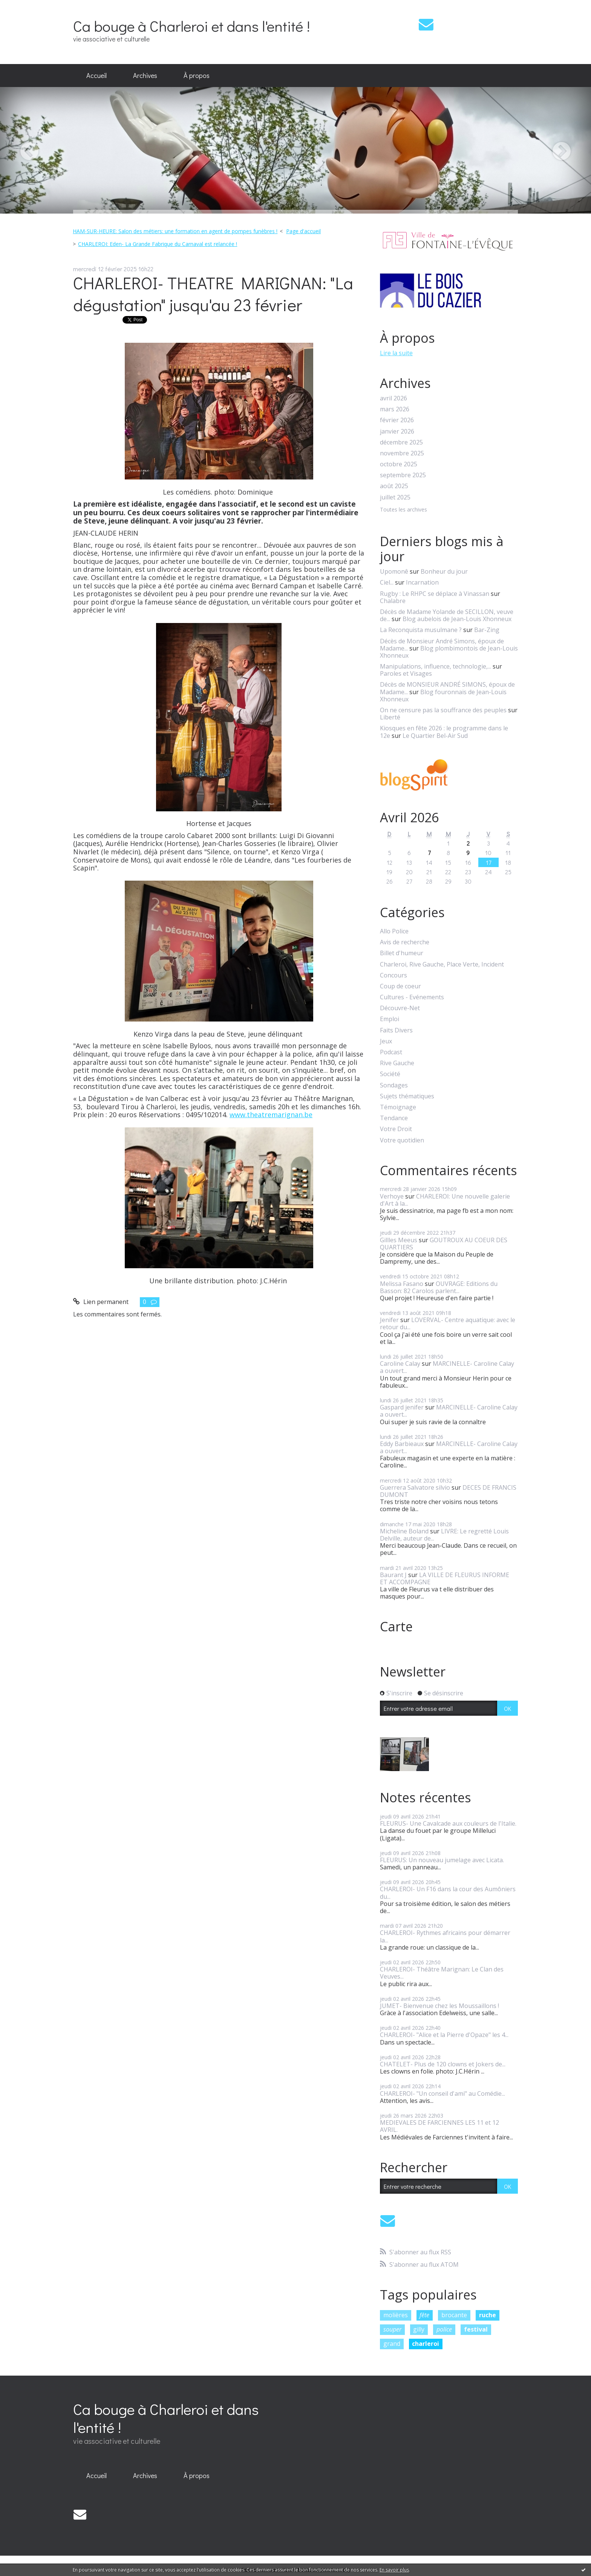 The image size is (591, 2576). I want to click on festival, so click(476, 2329).